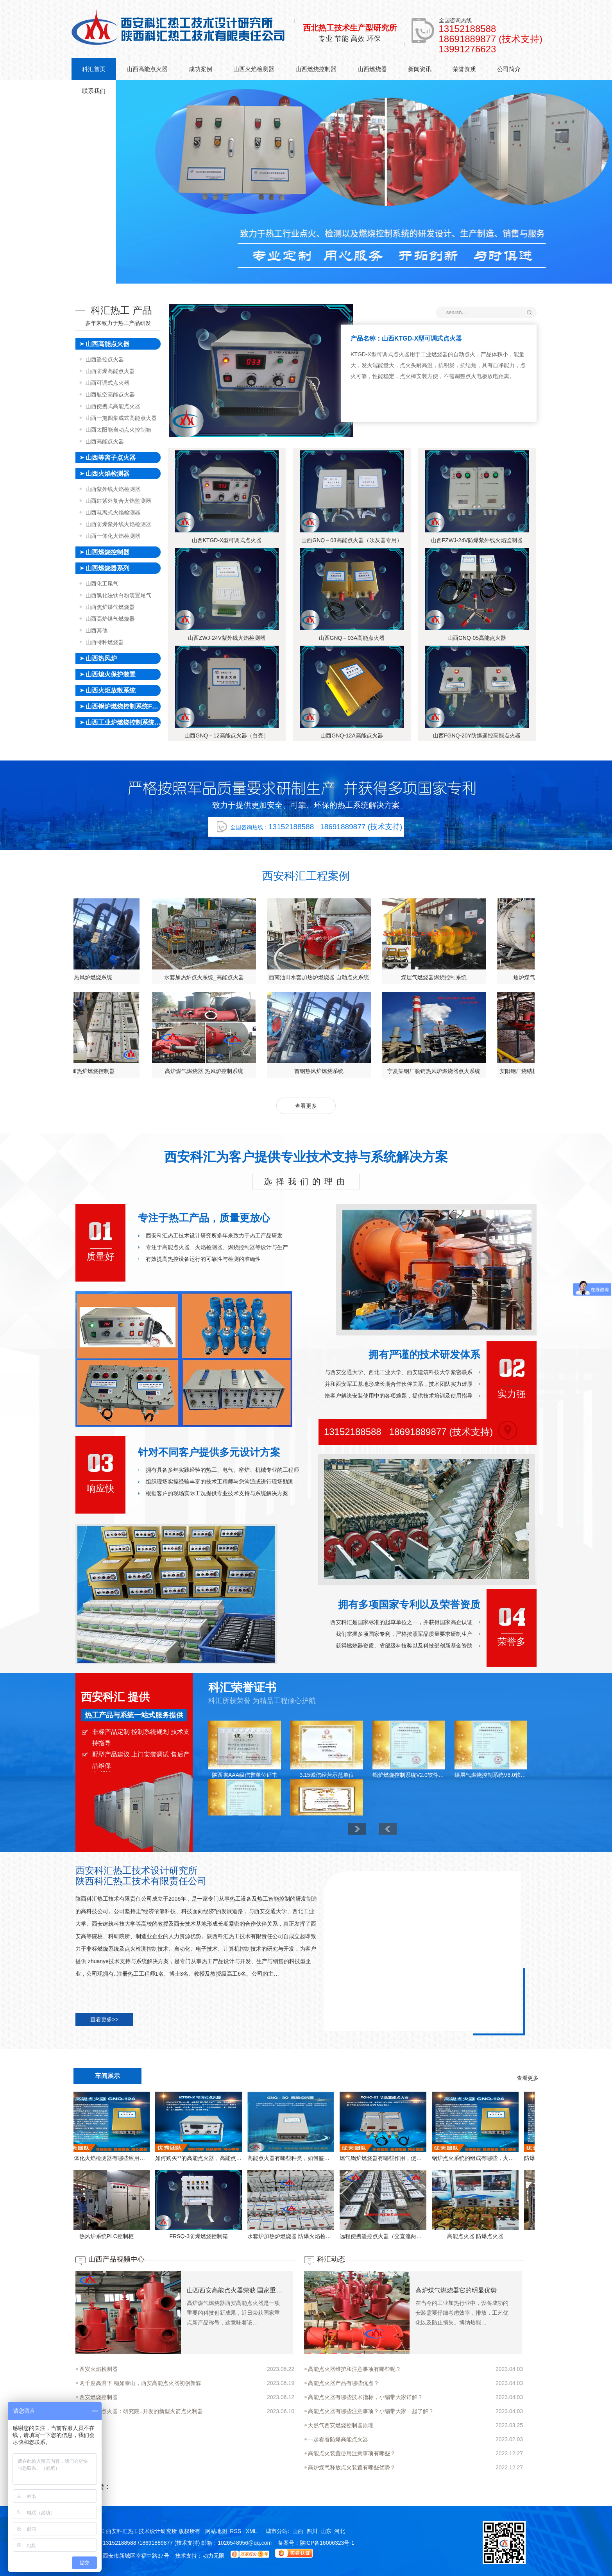  I want to click on 山西GNQ-12A高能点火器, so click(351, 735).